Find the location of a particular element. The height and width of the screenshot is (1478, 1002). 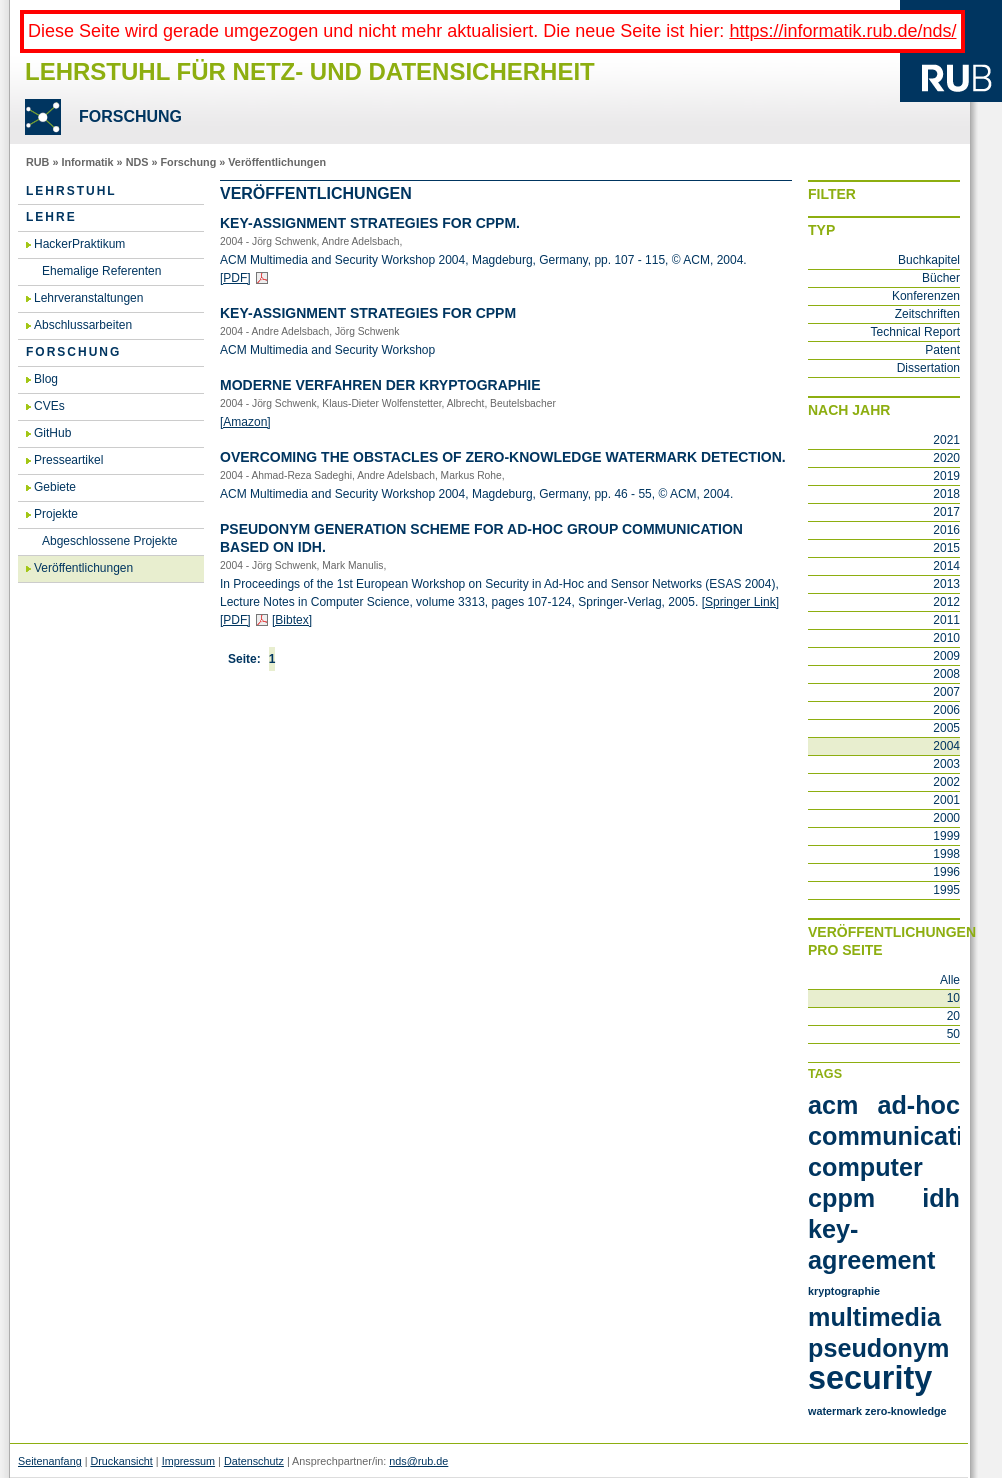

HackerPraktikum is located at coordinates (79, 244).